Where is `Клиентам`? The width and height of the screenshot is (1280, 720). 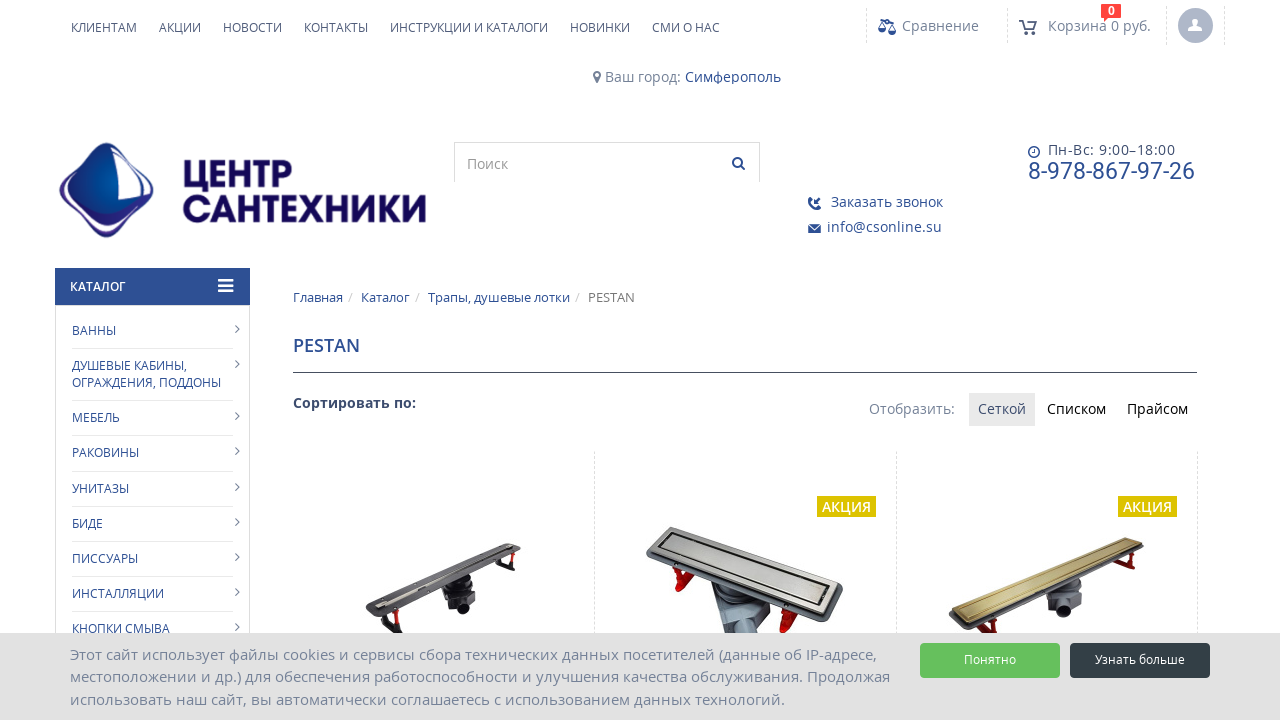
Клиентам is located at coordinates (104, 27).